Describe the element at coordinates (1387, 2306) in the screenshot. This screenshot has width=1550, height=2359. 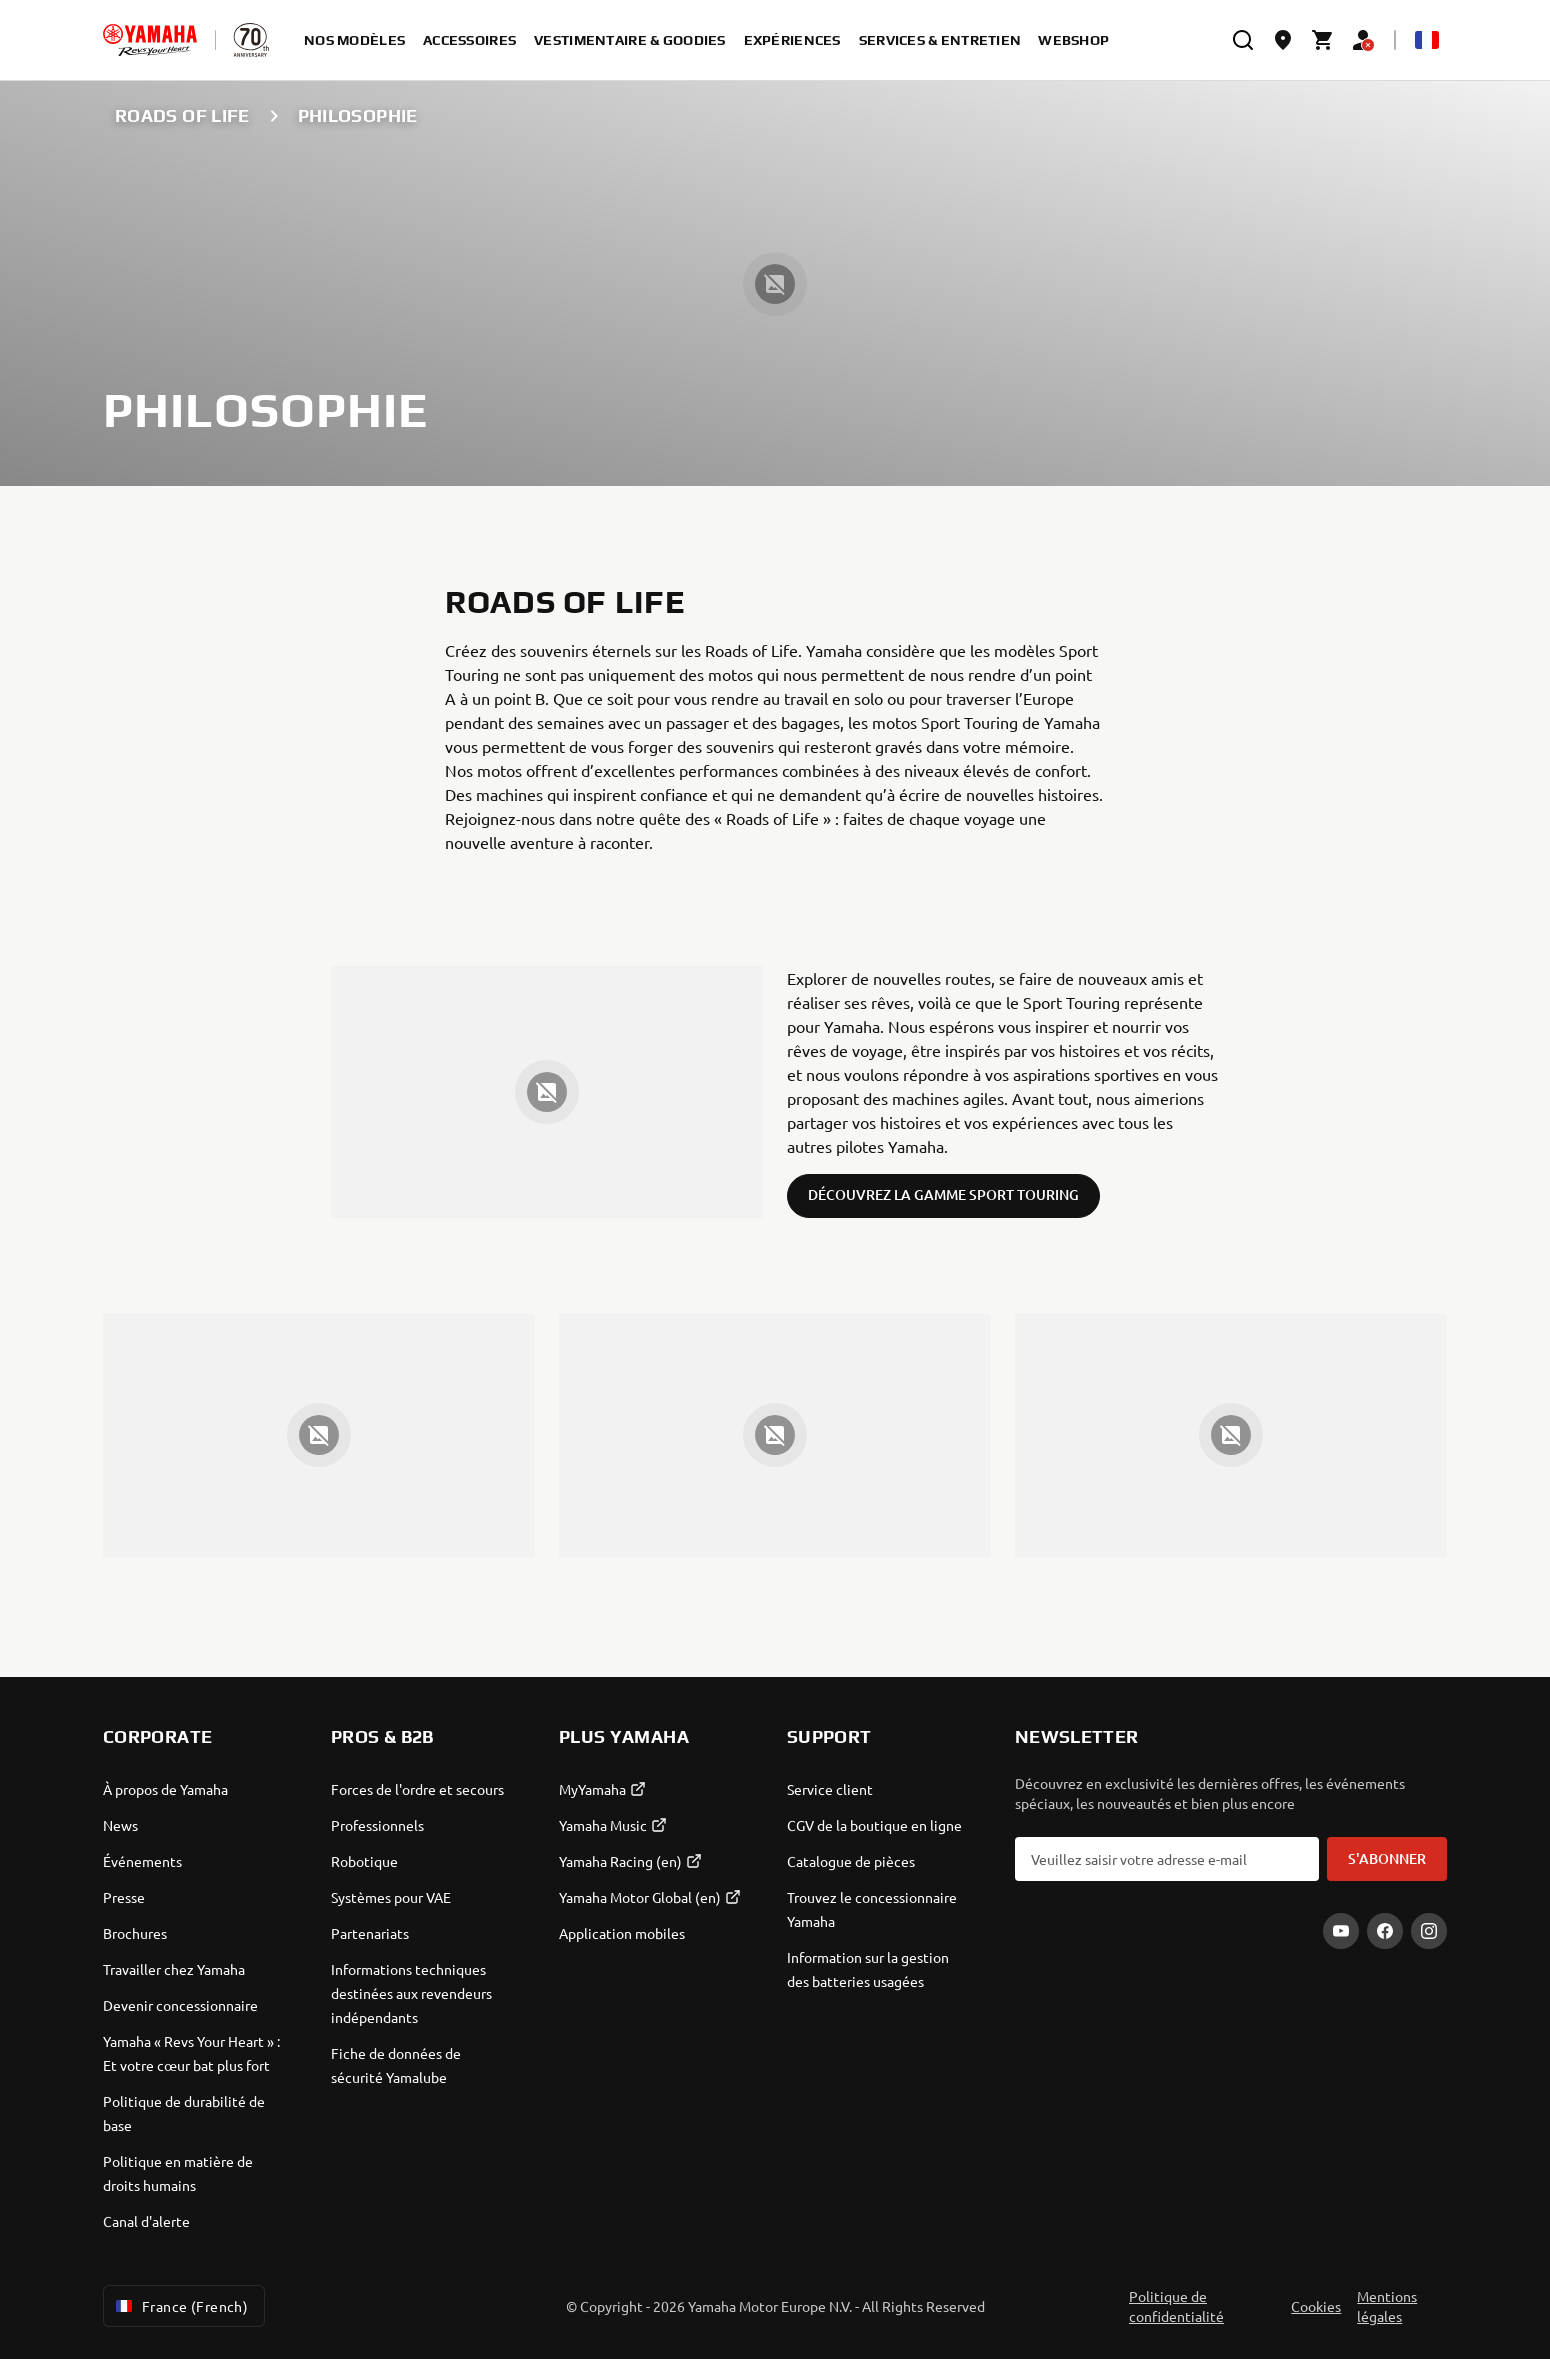
I see `Mentions légales` at that location.